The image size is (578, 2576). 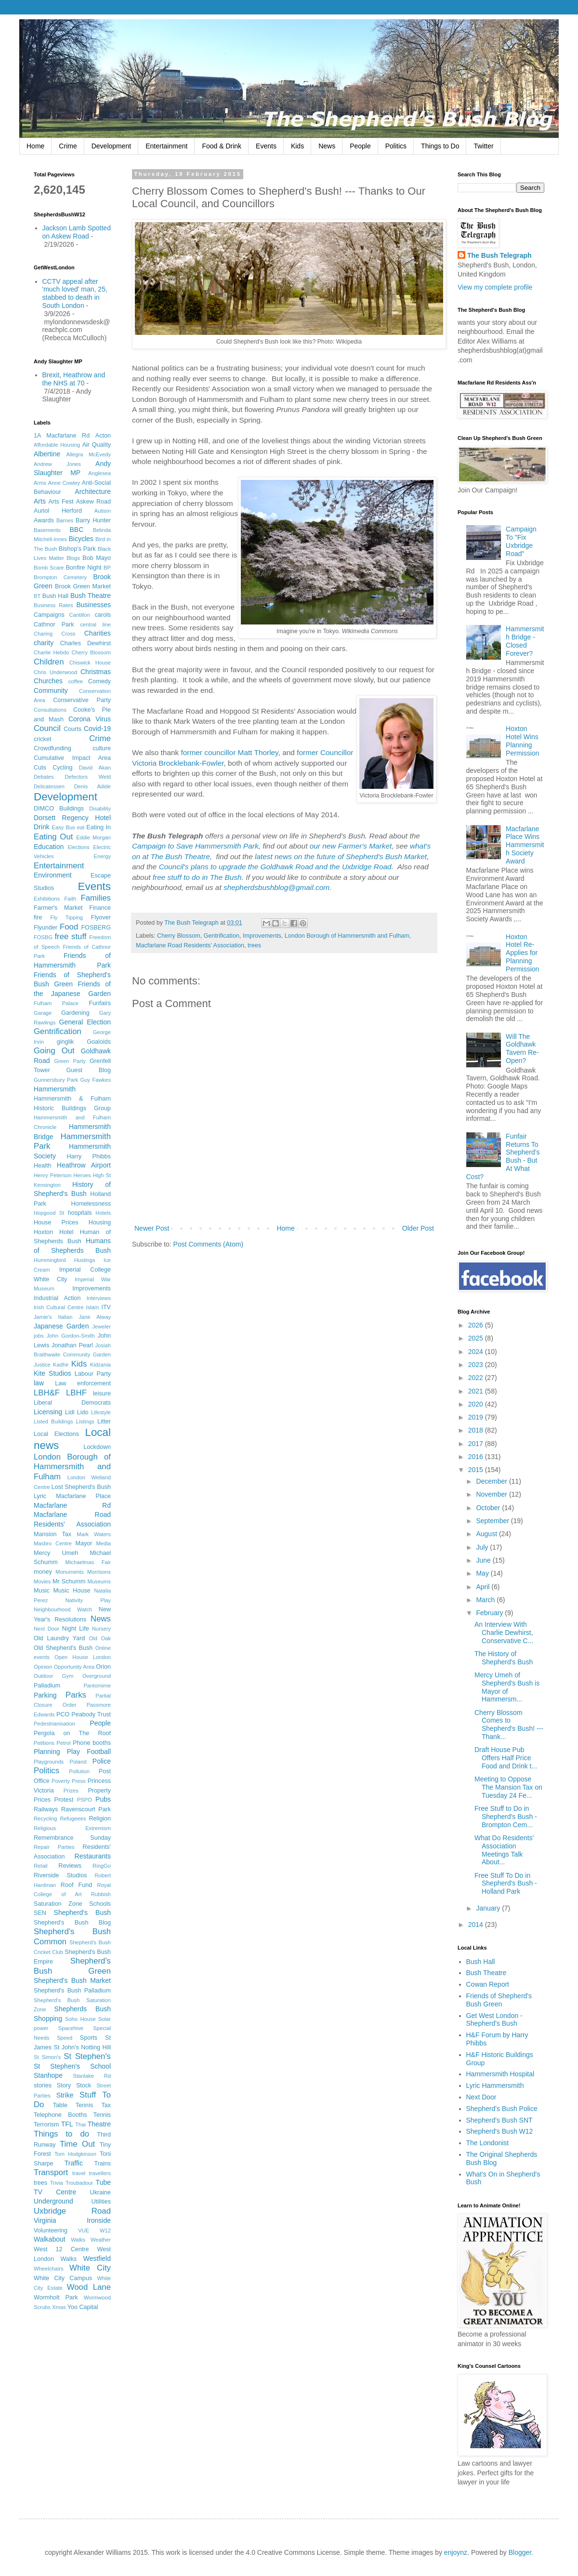 What do you see at coordinates (90, 2267) in the screenshot?
I see `White City` at bounding box center [90, 2267].